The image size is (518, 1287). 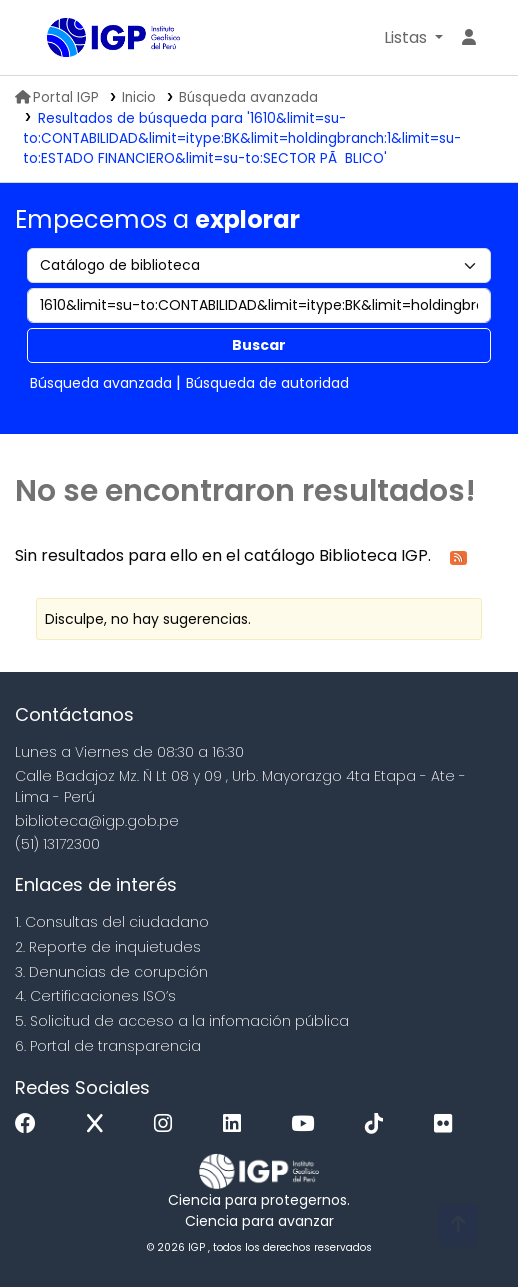 What do you see at coordinates (168, 1124) in the screenshot?
I see `[Instagram]` at bounding box center [168, 1124].